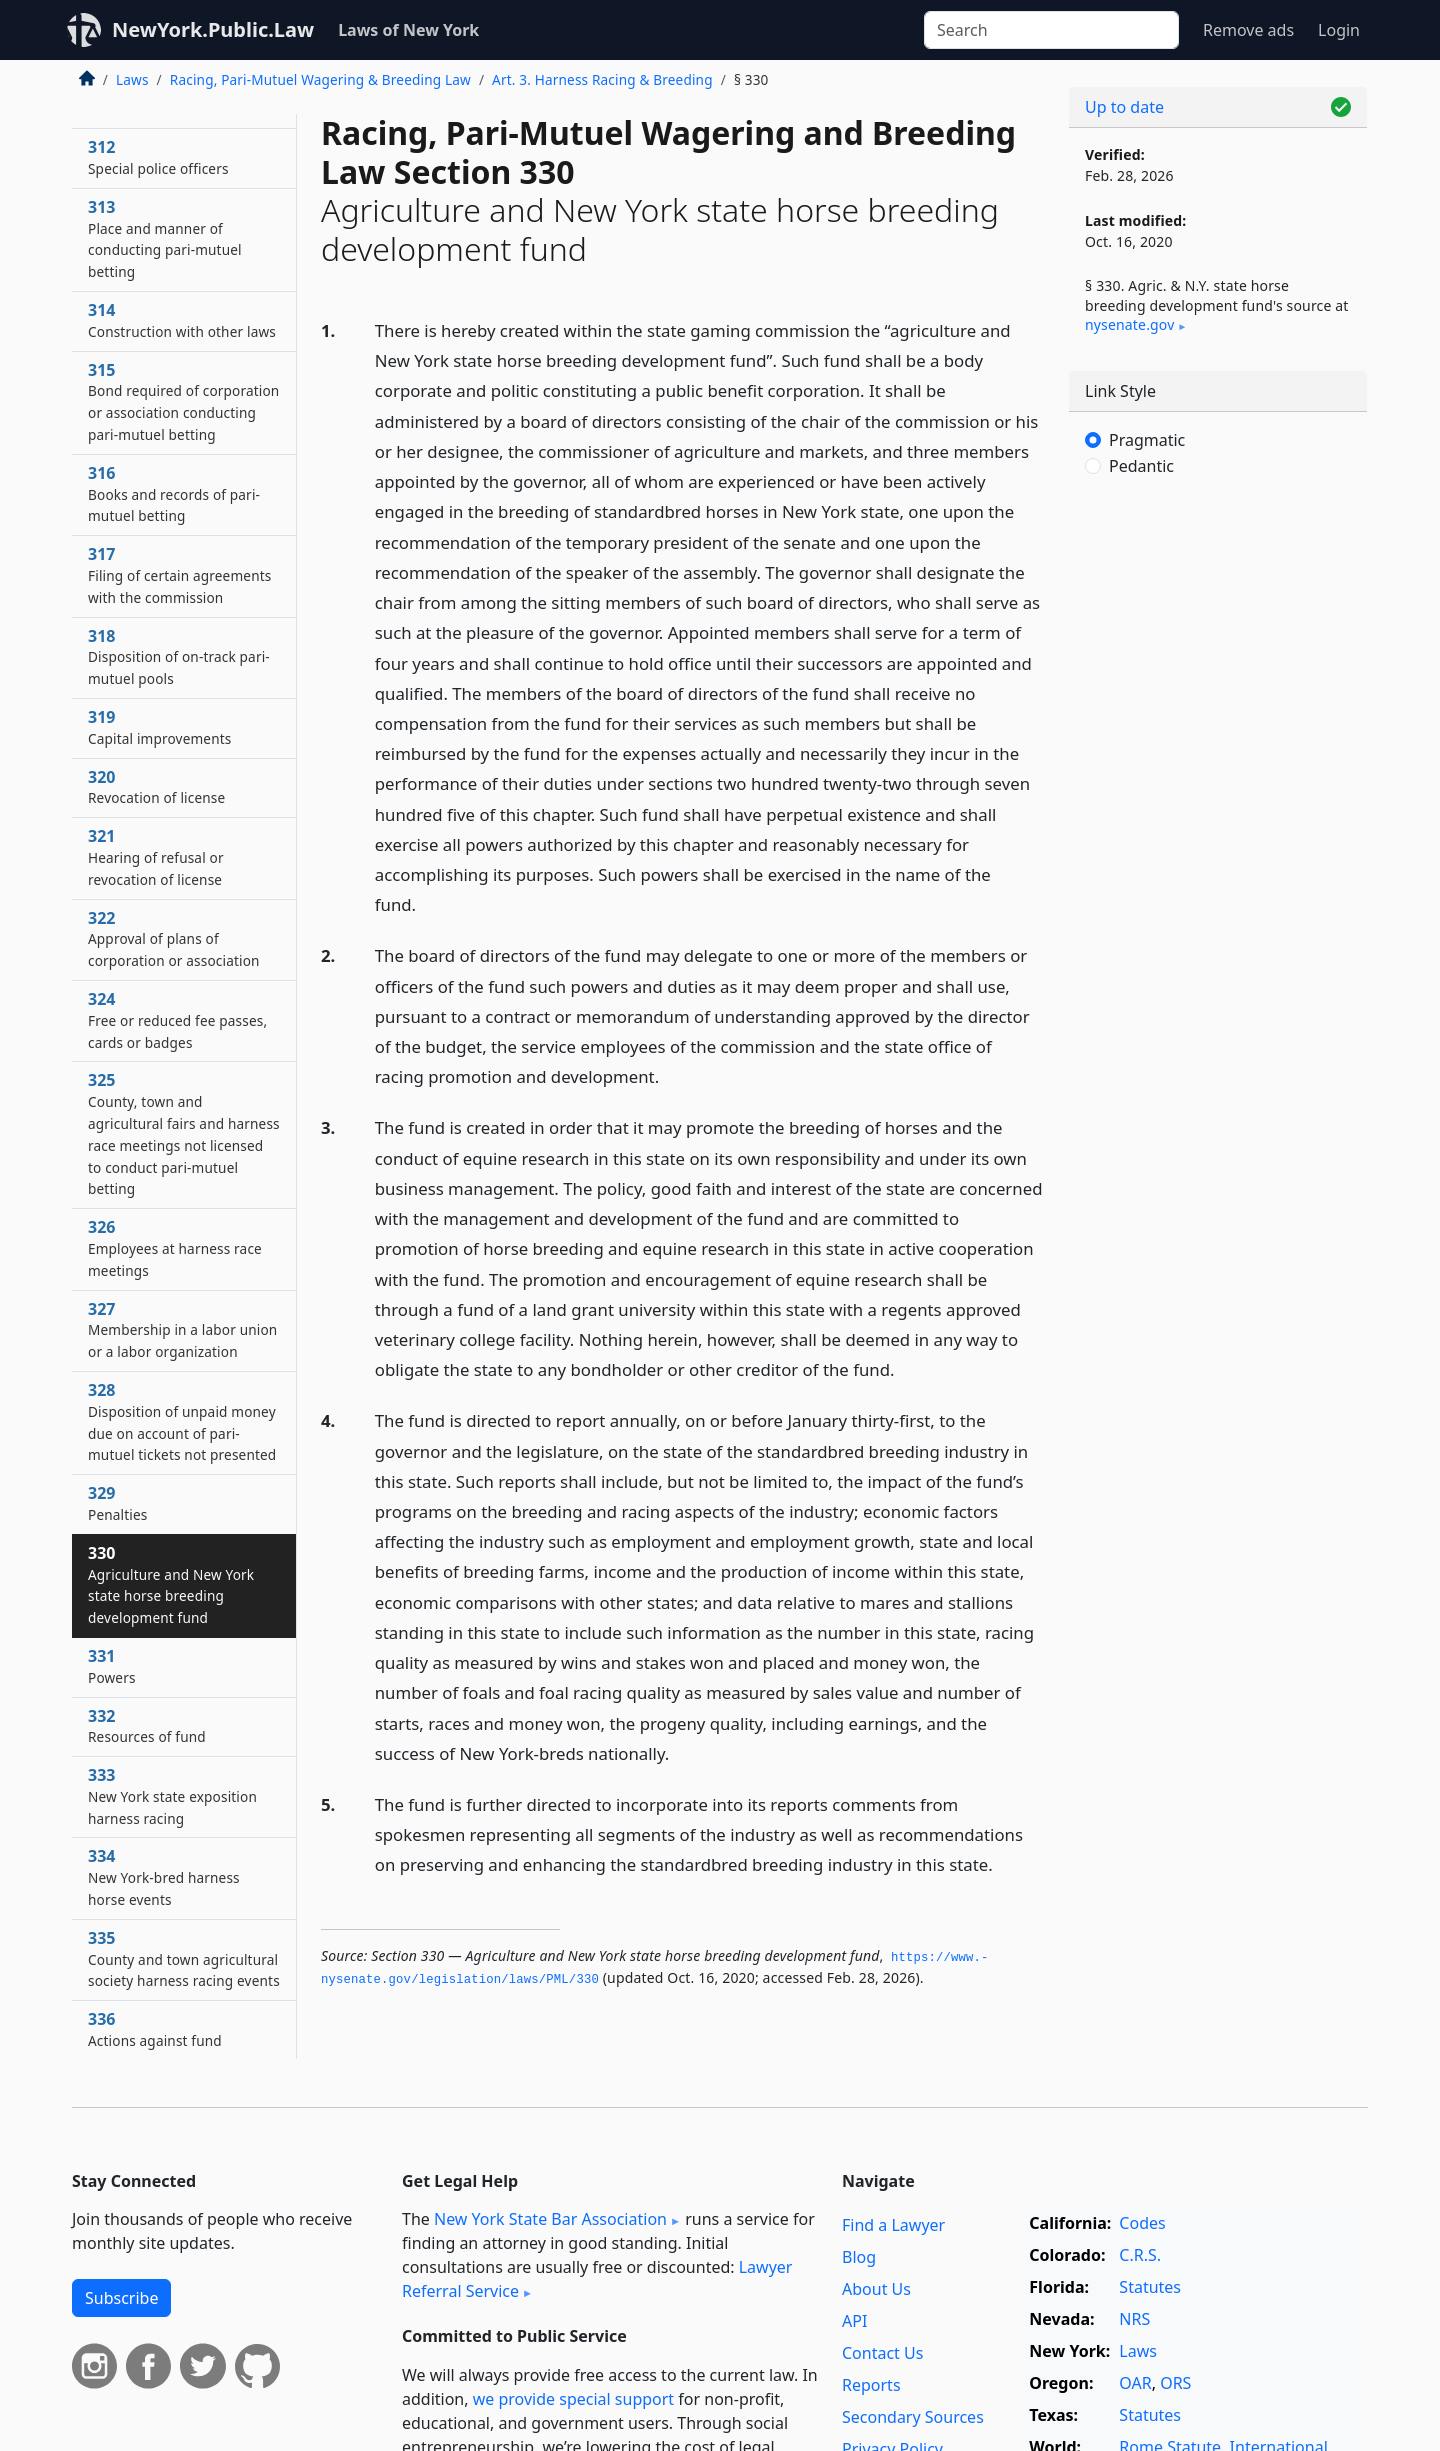 The height and width of the screenshot is (2451, 1440). What do you see at coordinates (602, 79) in the screenshot?
I see `Art. 3. Harness Racing & Breeding` at bounding box center [602, 79].